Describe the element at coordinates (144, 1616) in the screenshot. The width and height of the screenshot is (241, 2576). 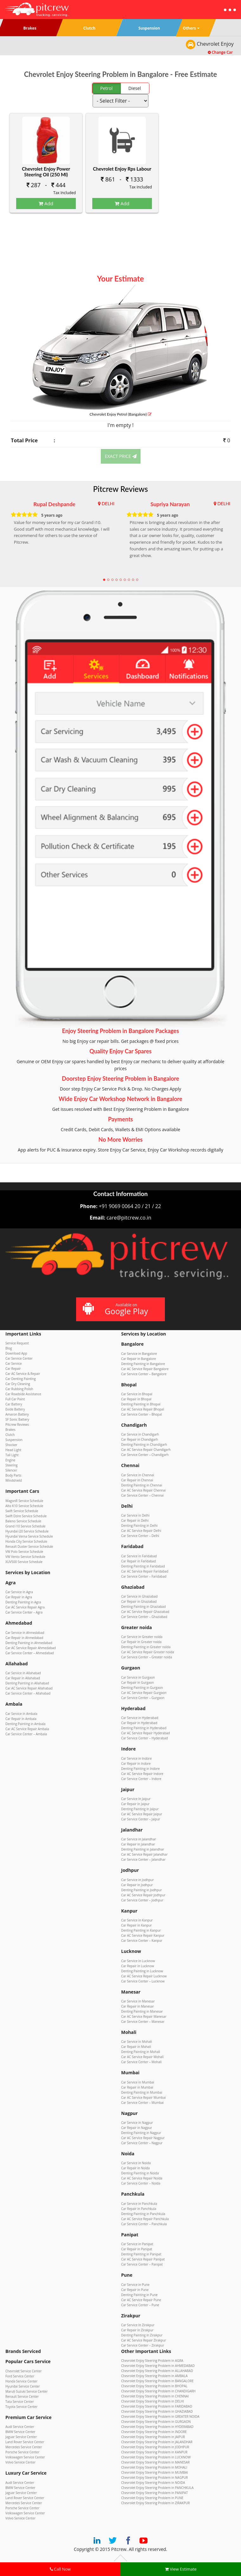
I see `Car Service Center – Ghaziabad` at that location.